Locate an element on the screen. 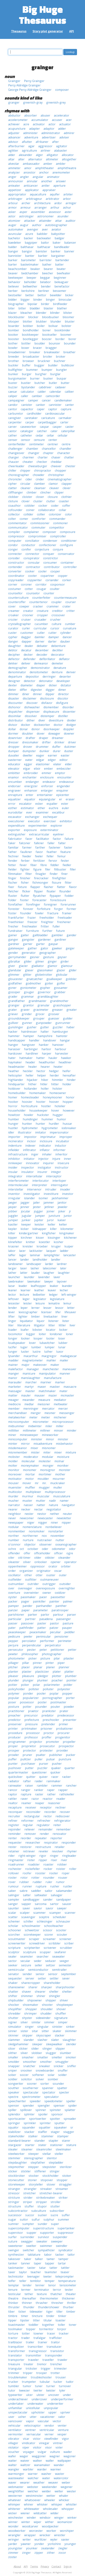 The image size is (85, 2576). learner is located at coordinates (26, 1290).